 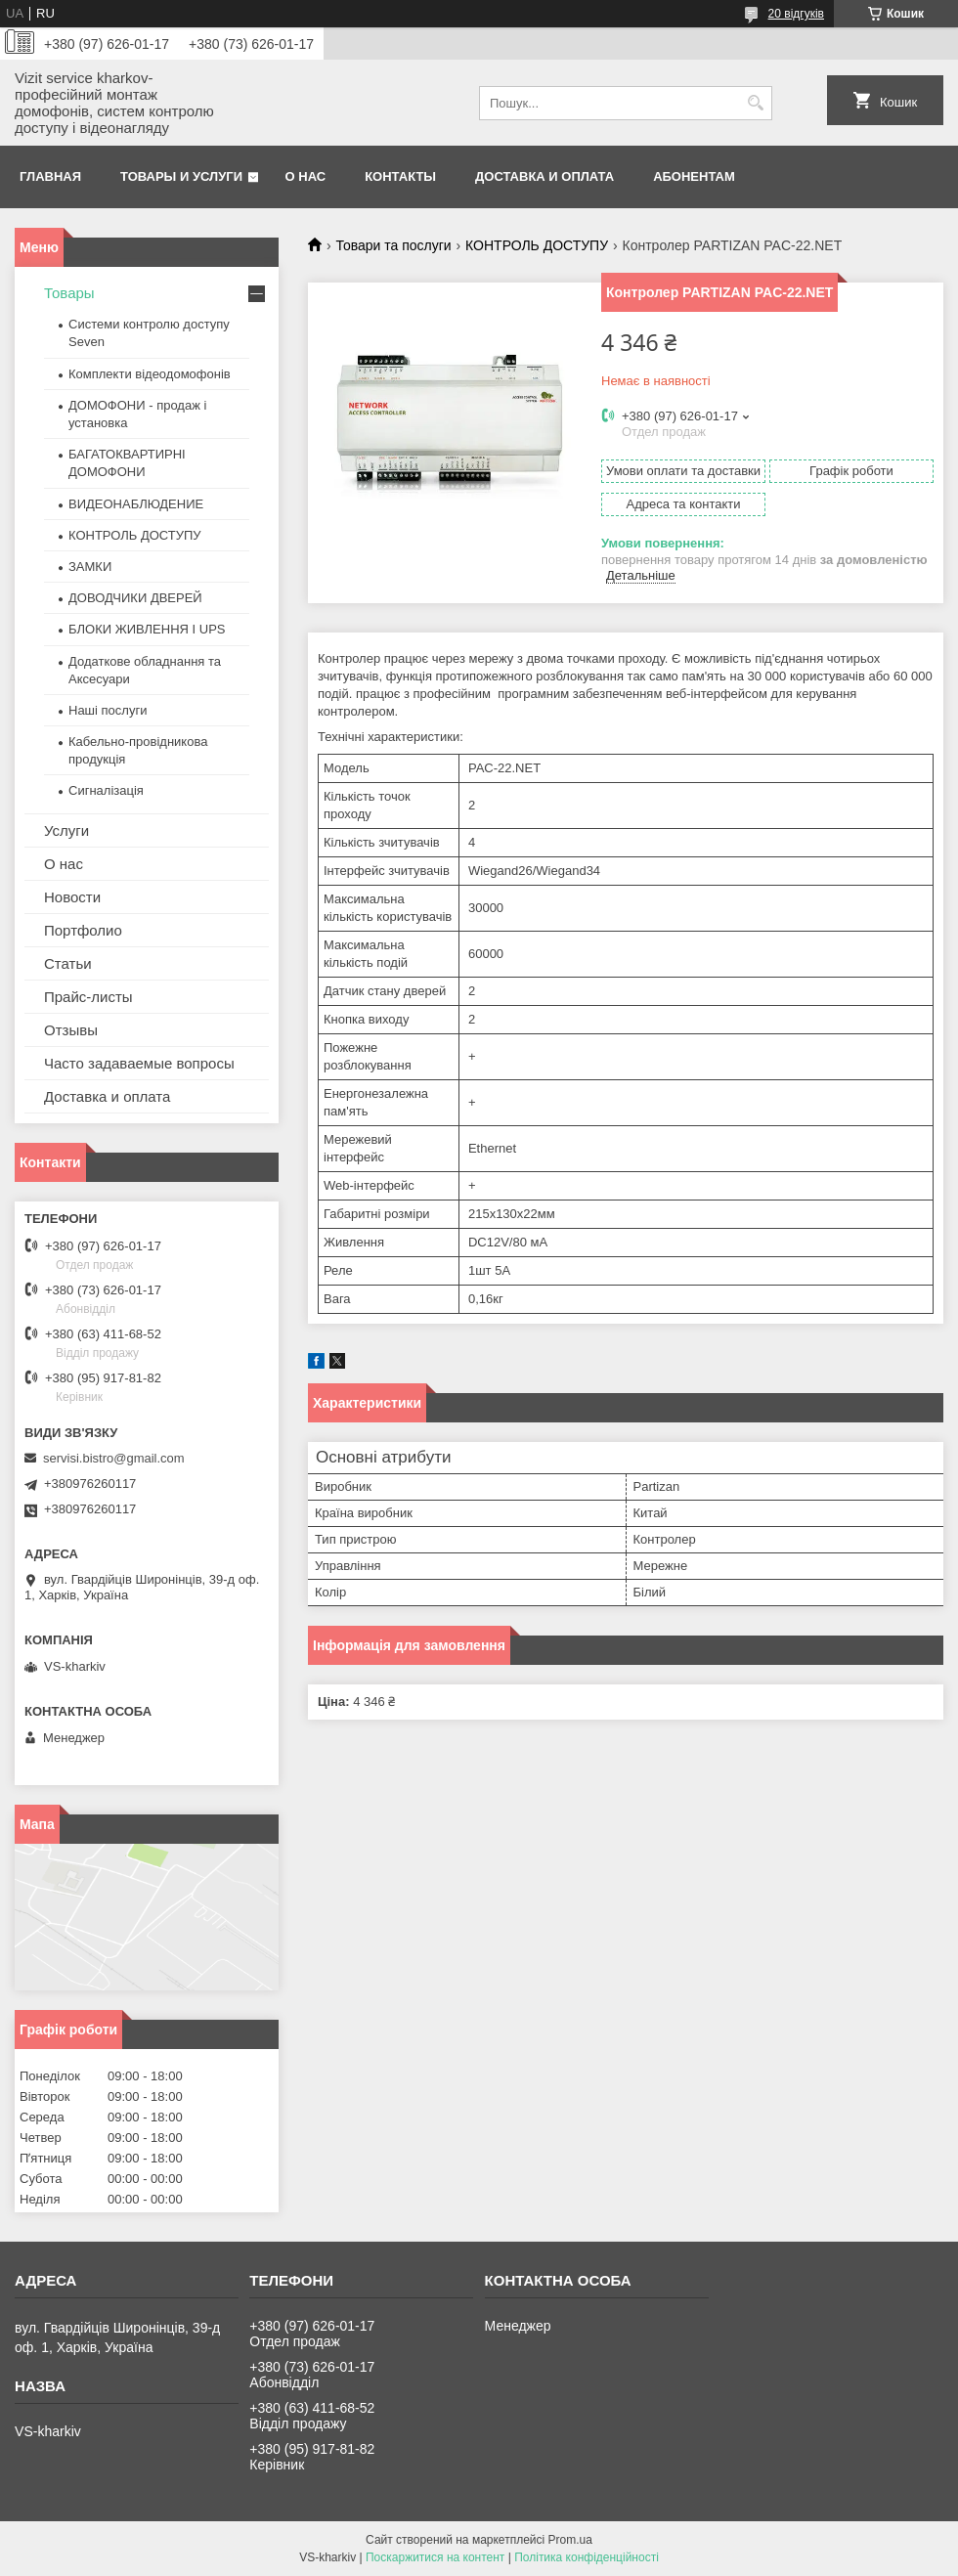 What do you see at coordinates (694, 176) in the screenshot?
I see `Абонентам` at bounding box center [694, 176].